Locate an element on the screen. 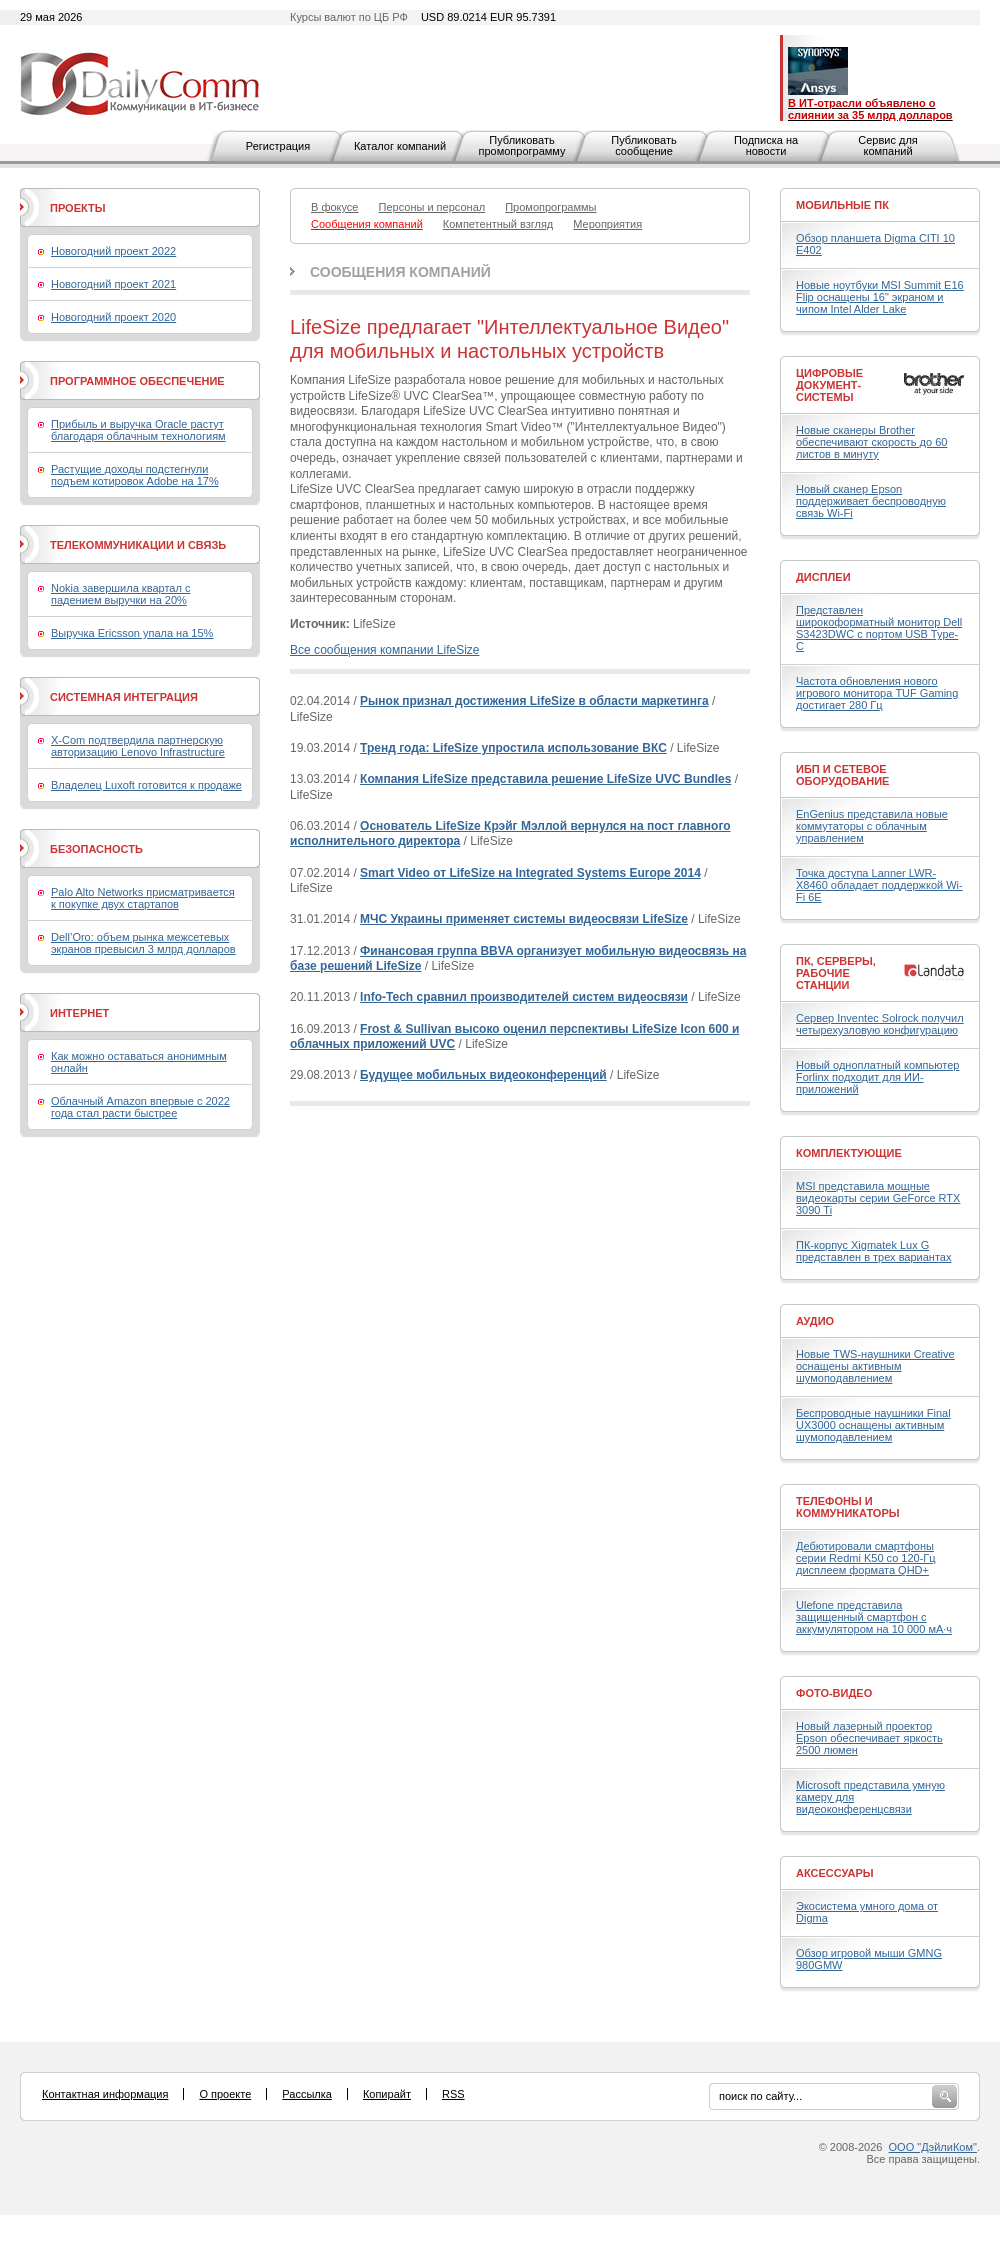 This screenshot has height=2253, width=1000. Контактная информация is located at coordinates (105, 2094).